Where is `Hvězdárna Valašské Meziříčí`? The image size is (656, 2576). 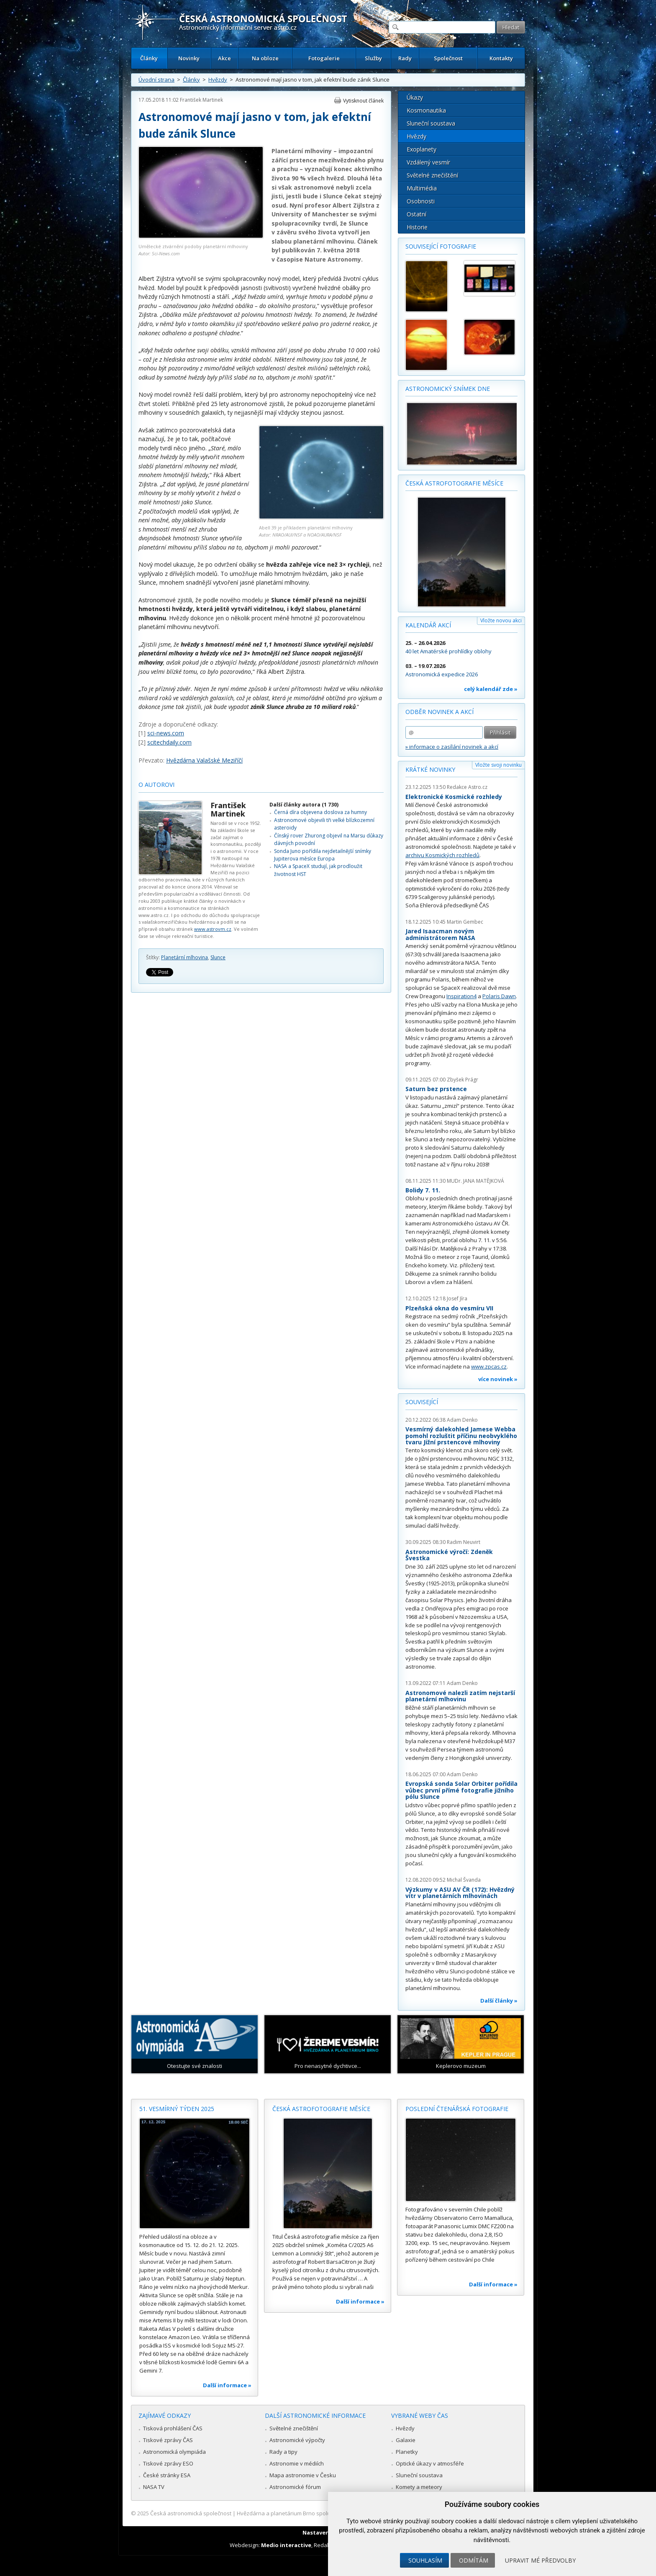
Hvězdárna Valašské Meziříčí is located at coordinates (204, 760).